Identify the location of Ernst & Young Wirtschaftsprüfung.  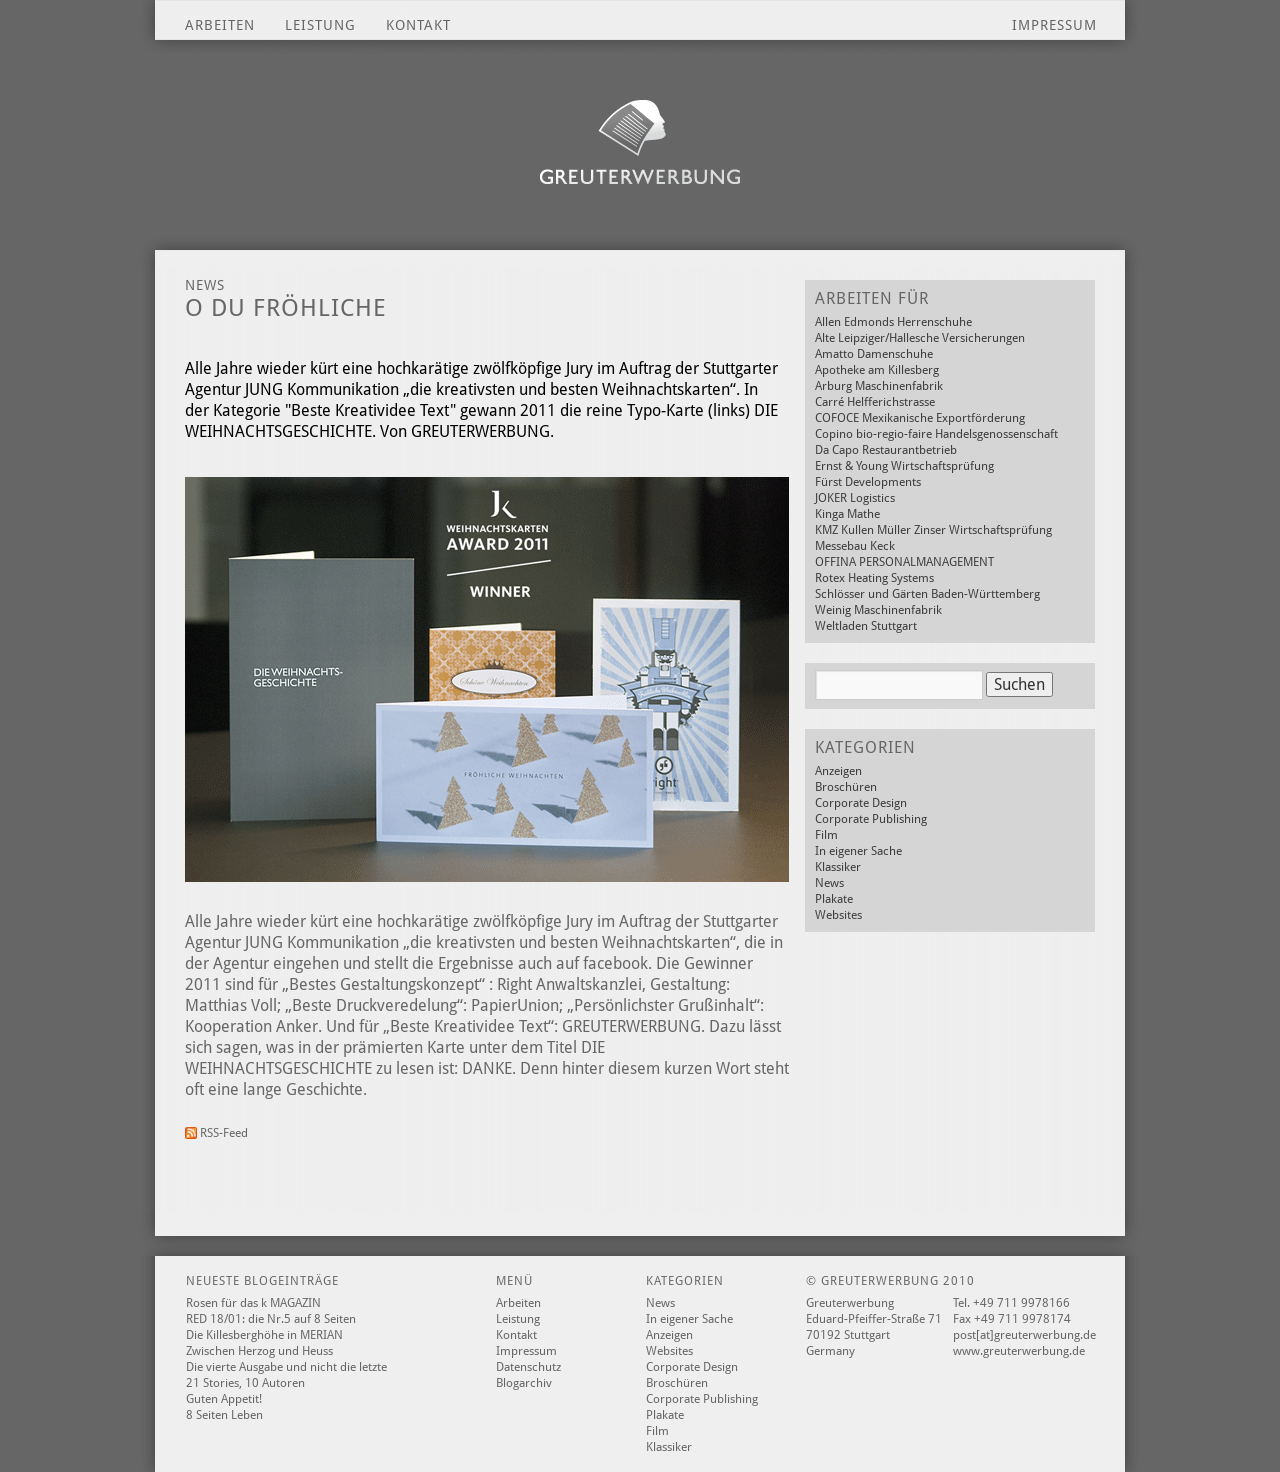
(904, 466).